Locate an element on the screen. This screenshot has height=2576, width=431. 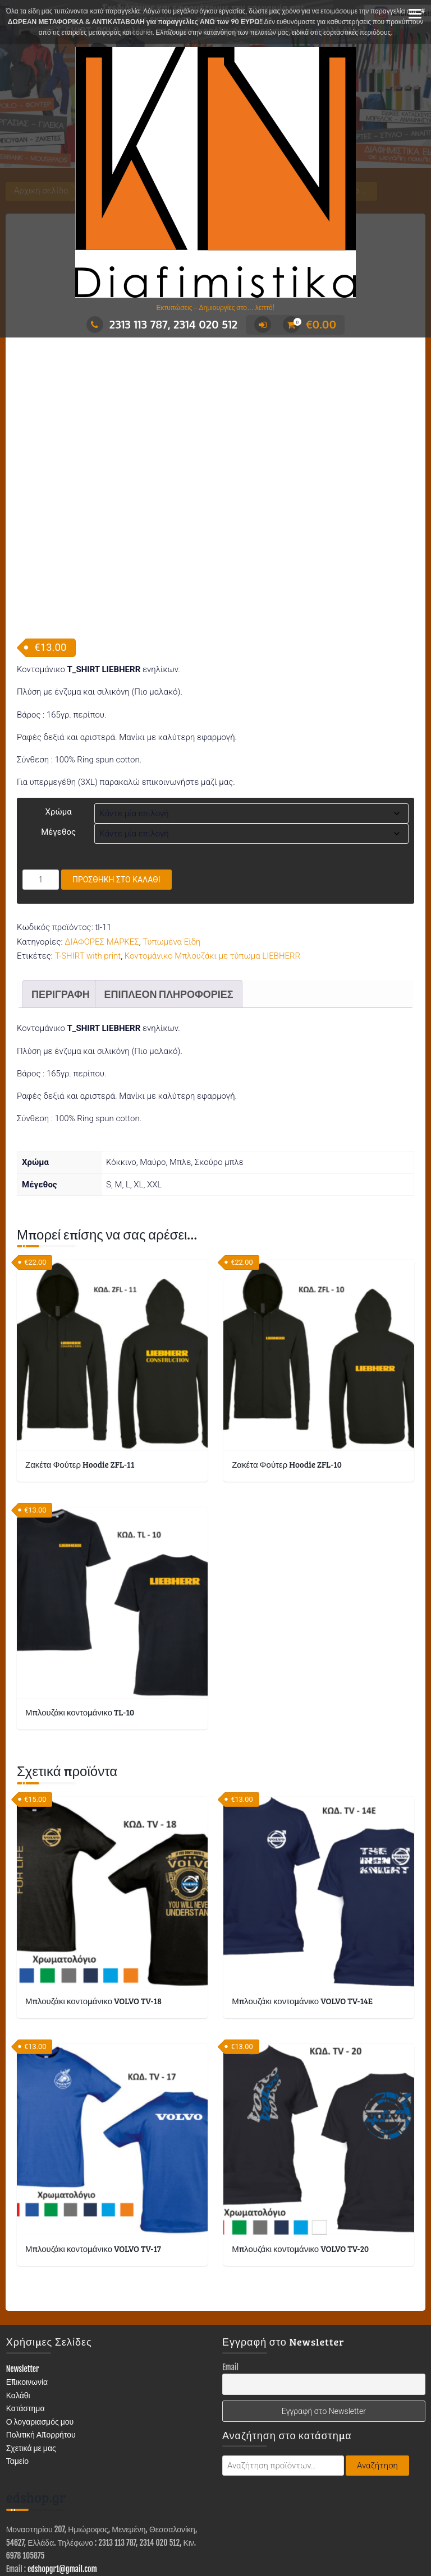
ΔΙΑΦΟΡΕΣ ΜΑΡΚΕΣ is located at coordinates (102, 835).